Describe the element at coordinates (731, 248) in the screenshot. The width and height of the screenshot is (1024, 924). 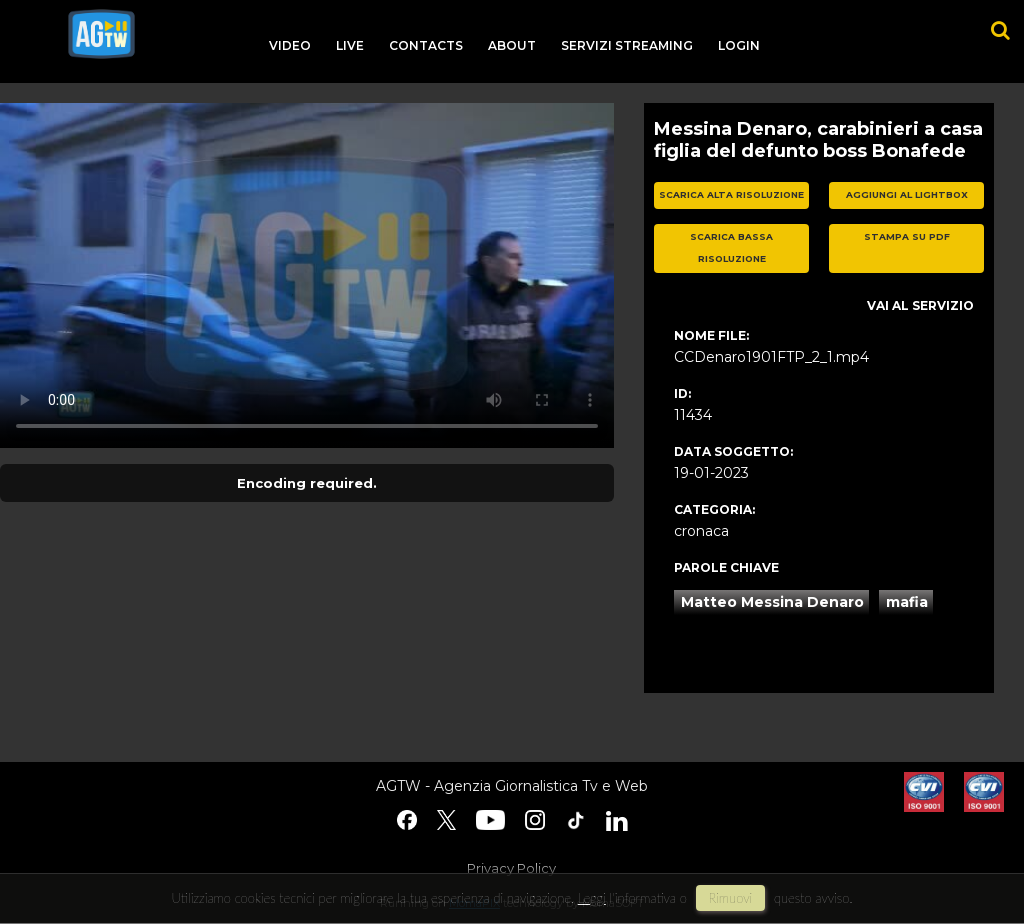
I see `scarica bassa risoluzione` at that location.